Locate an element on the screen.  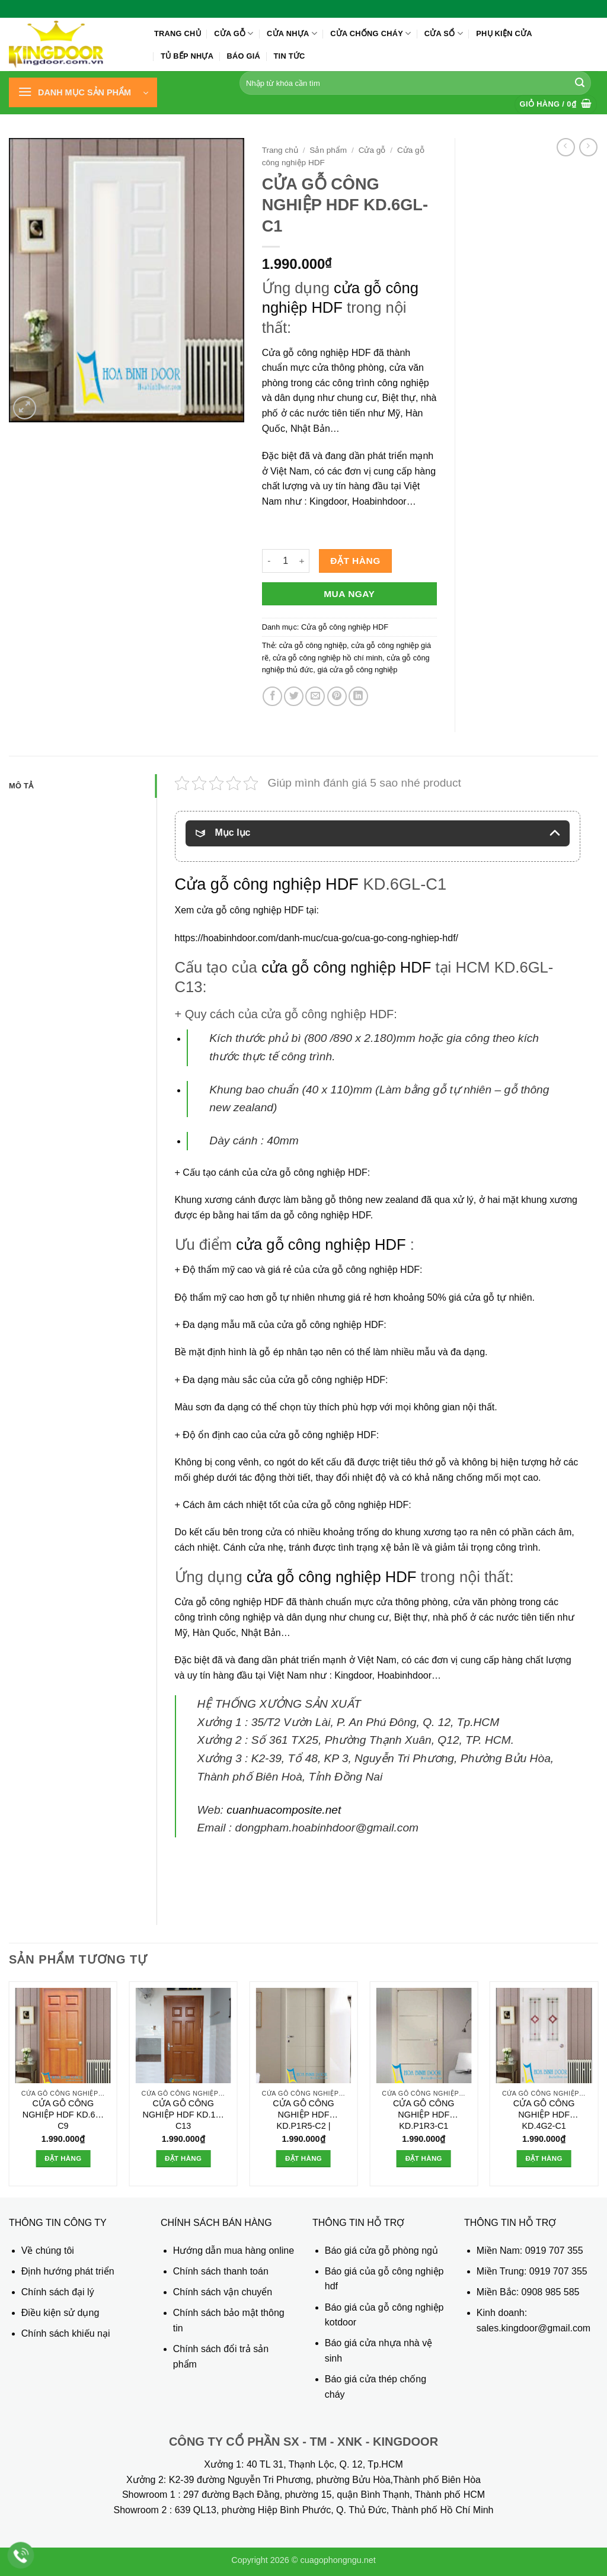
Cửa gỗ is located at coordinates (234, 33).